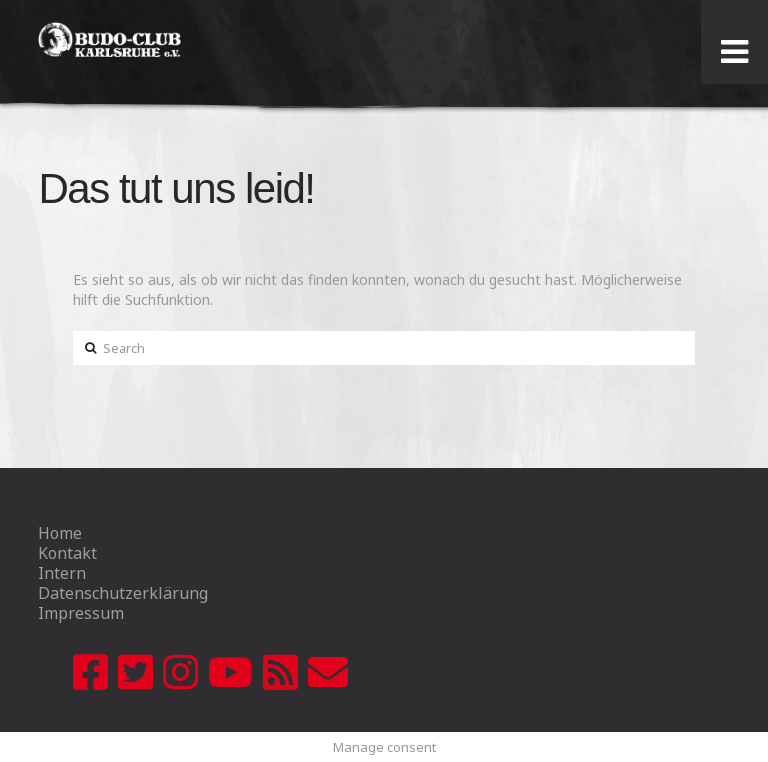 Image resolution: width=768 pixels, height=762 pixels. What do you see at coordinates (60, 533) in the screenshot?
I see `Home` at bounding box center [60, 533].